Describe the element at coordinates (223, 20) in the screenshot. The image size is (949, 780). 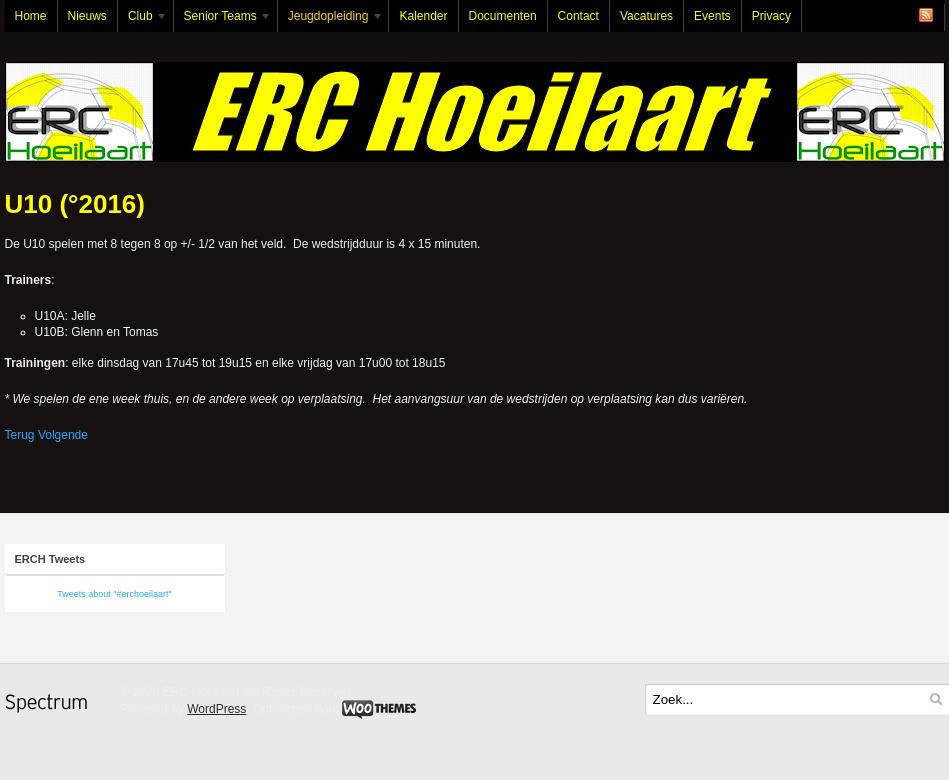
I see `Senior Teams` at that location.